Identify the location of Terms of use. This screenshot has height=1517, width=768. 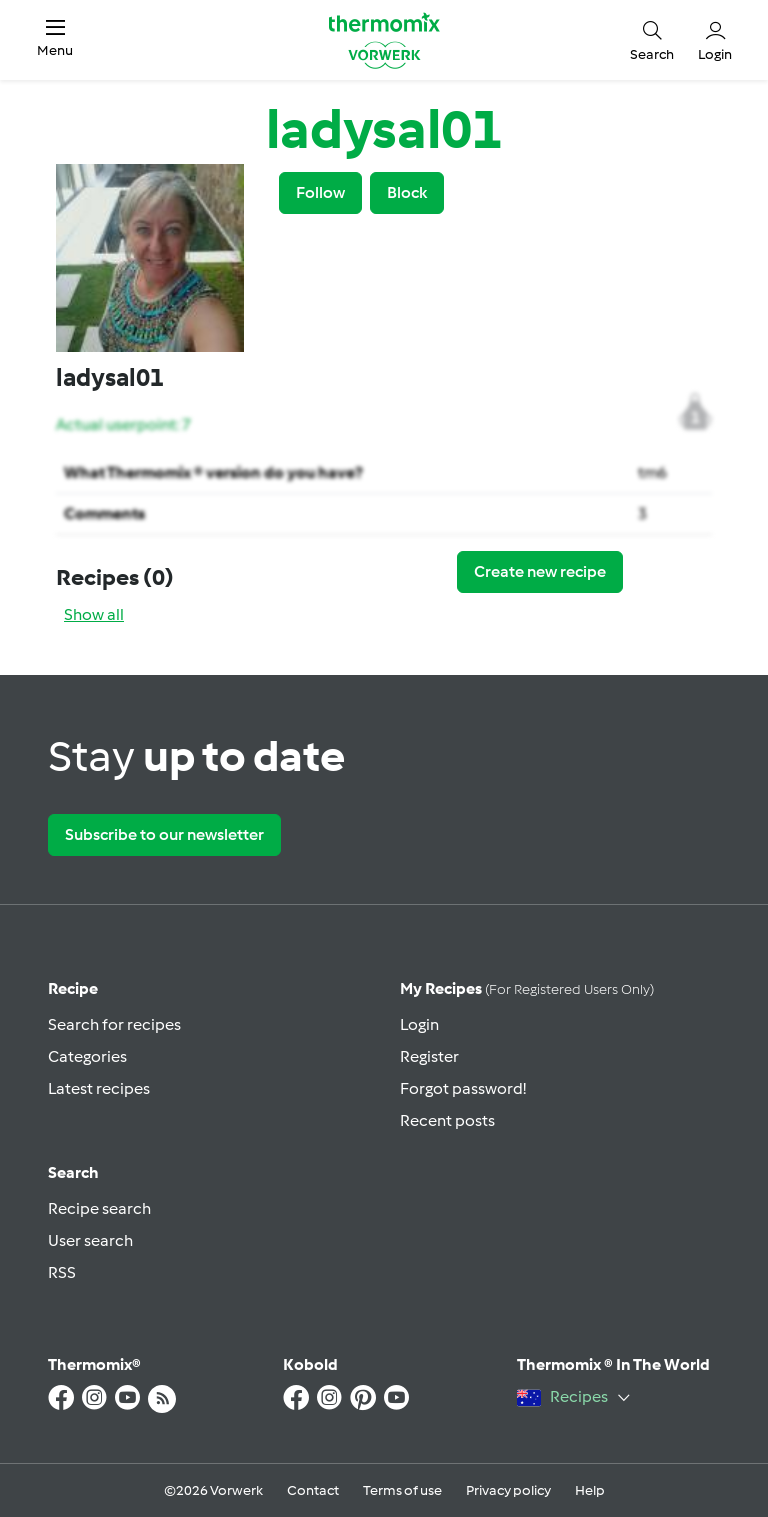
(402, 1490).